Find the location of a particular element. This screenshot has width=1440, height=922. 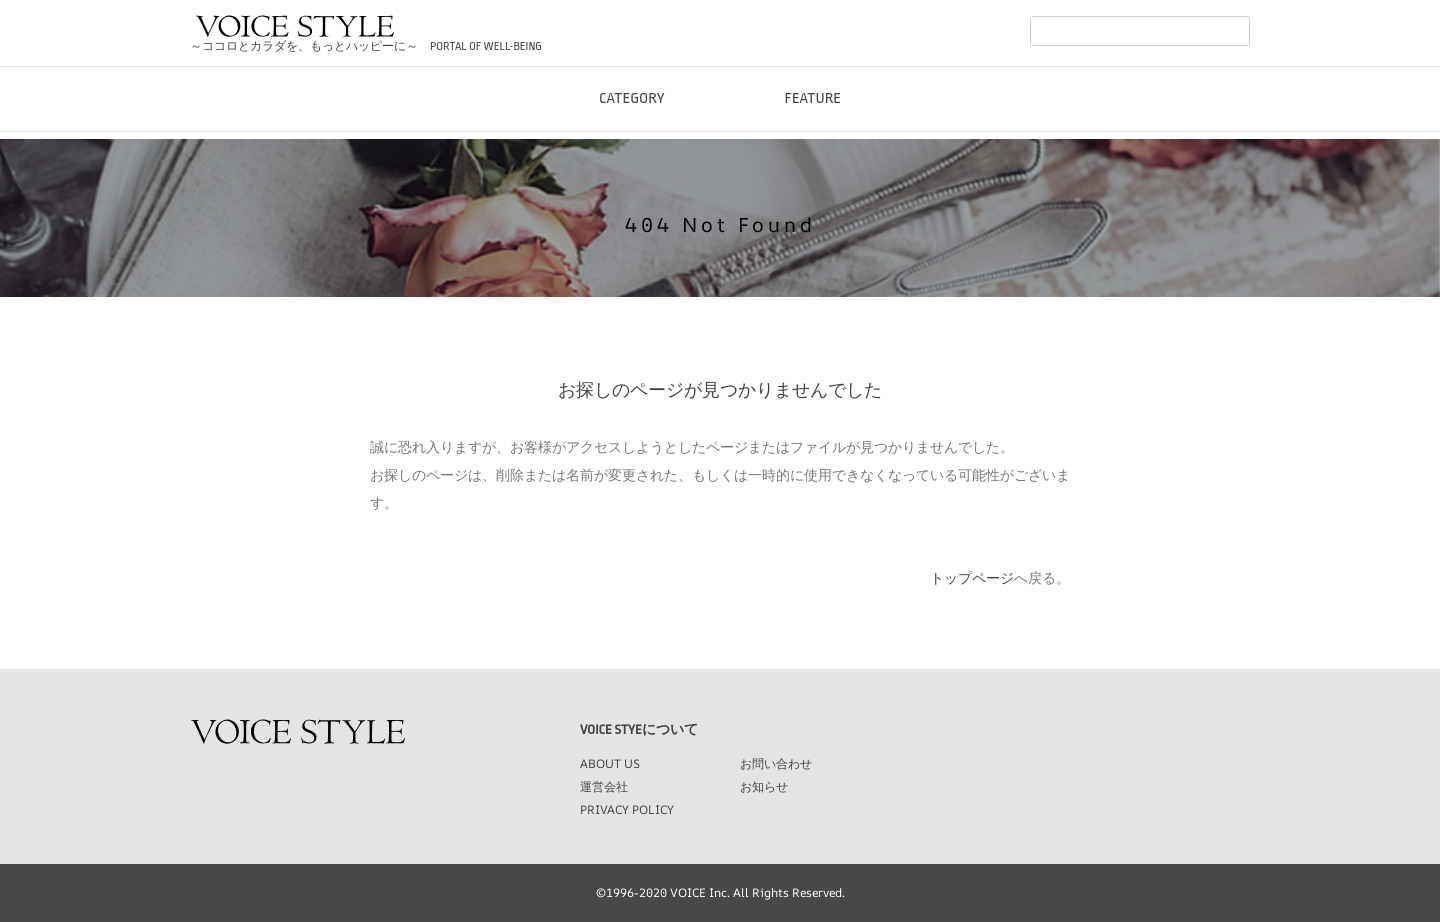

お知らせ is located at coordinates (764, 786).